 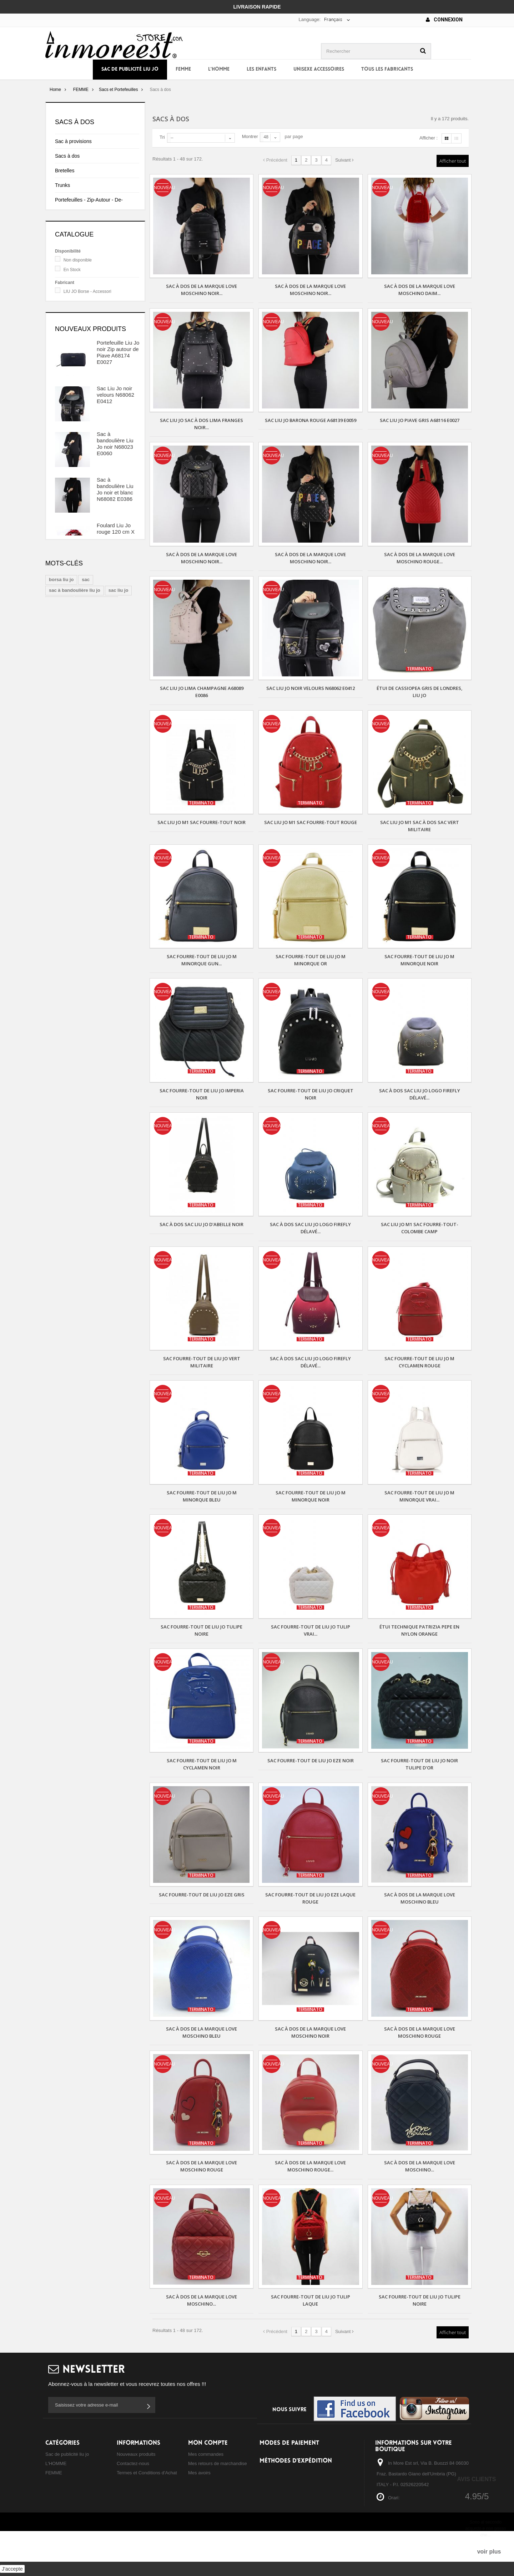 What do you see at coordinates (219, 69) in the screenshot?
I see `L'HOMME` at bounding box center [219, 69].